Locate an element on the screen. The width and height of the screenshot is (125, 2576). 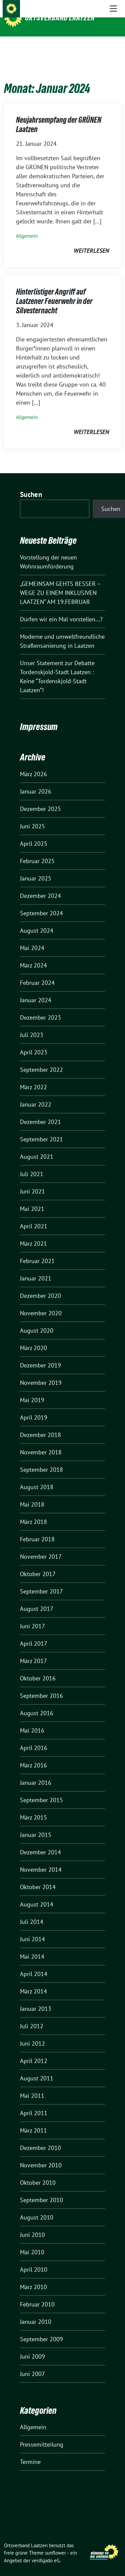
„GEMEINSAM GEHTS BESSER – WEGE ZU EINEM INKLUSIVEN LAATZEN“ AM 19.FEBRUAR is located at coordinates (60, 582).